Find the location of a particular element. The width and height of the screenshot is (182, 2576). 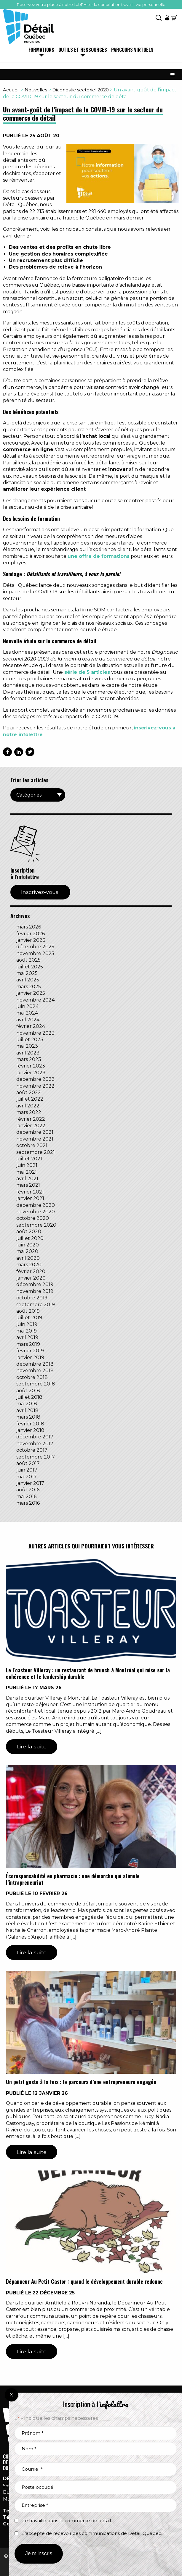

janvier 2022 is located at coordinates (30, 1125).